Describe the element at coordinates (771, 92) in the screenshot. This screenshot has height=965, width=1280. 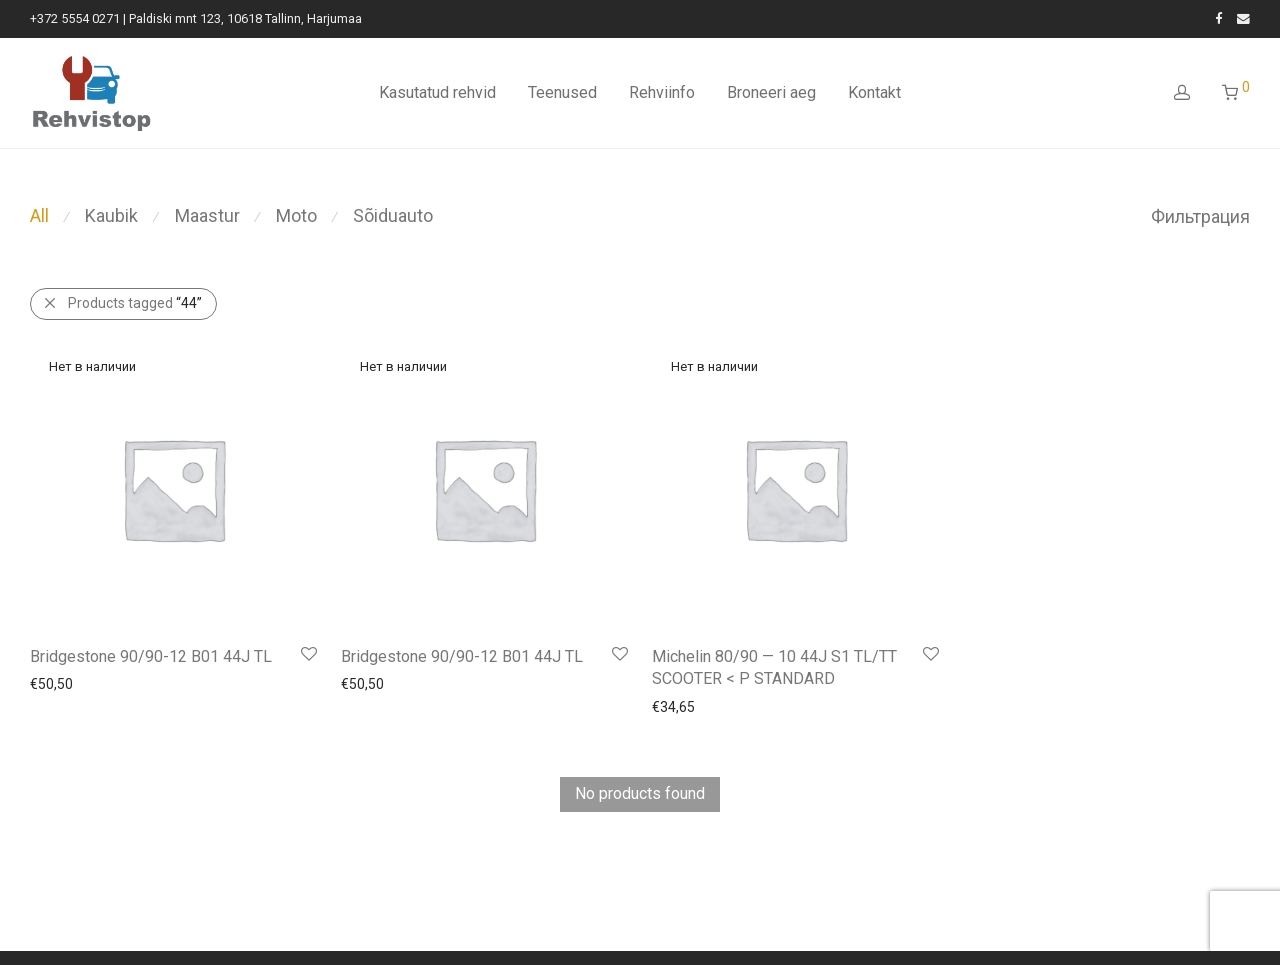
I see `Broneeri aeg` at that location.